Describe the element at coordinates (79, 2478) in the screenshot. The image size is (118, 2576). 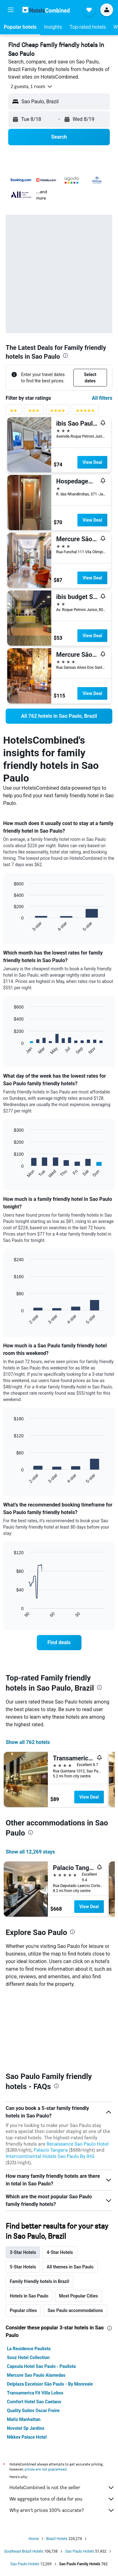
I see `Sao Paulo Hotels` at that location.